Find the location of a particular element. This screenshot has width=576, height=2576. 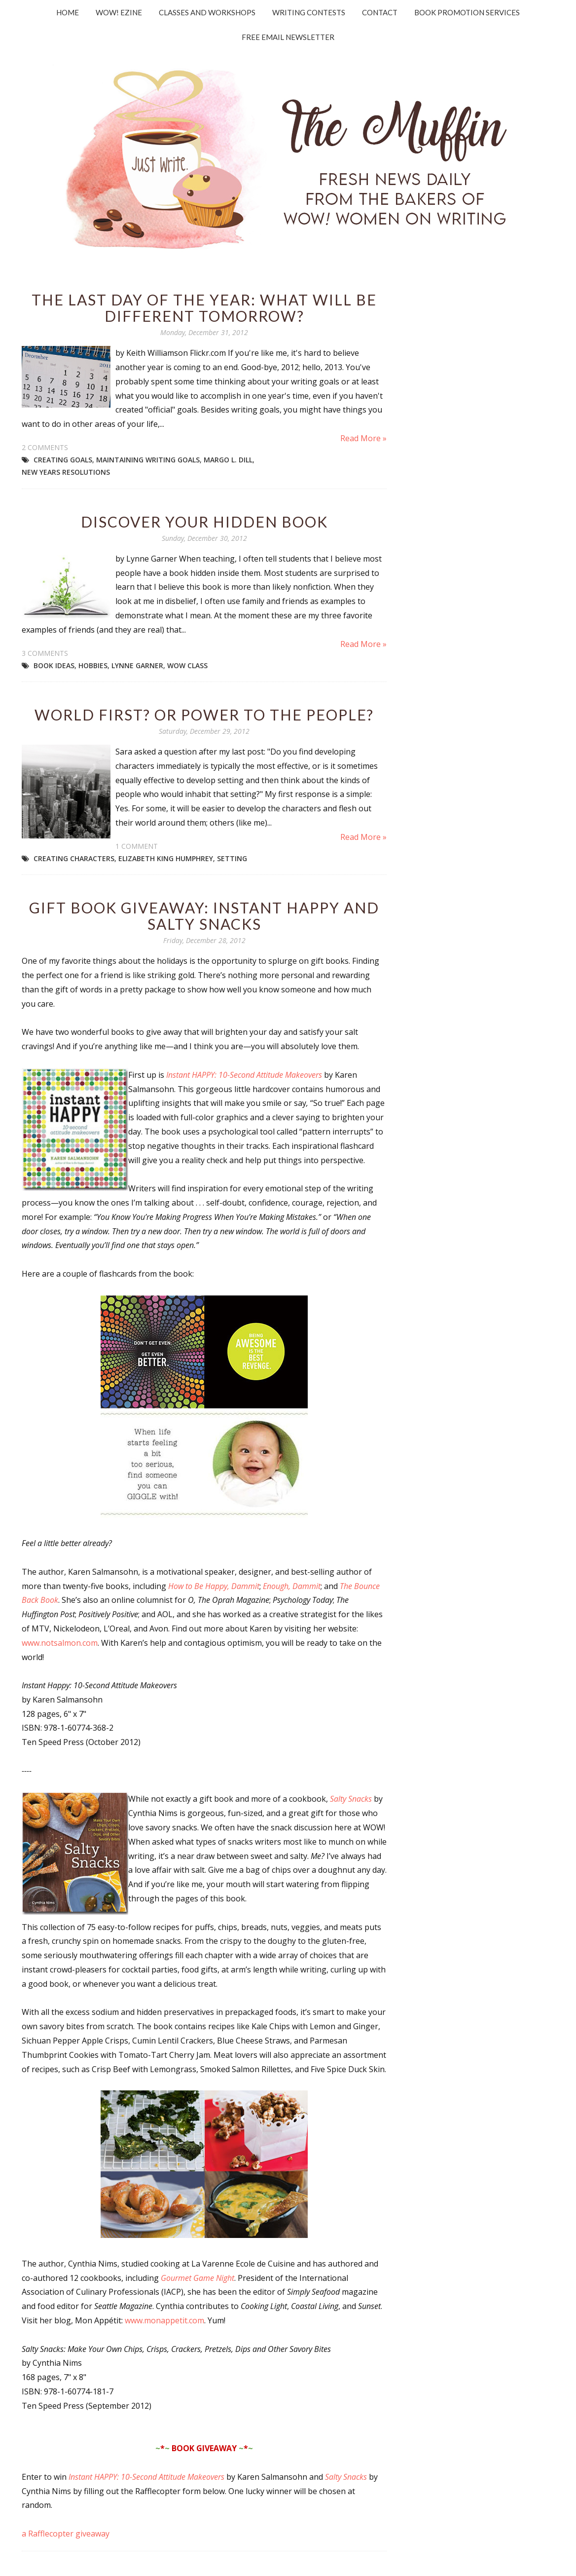

creating characters is located at coordinates (74, 858).